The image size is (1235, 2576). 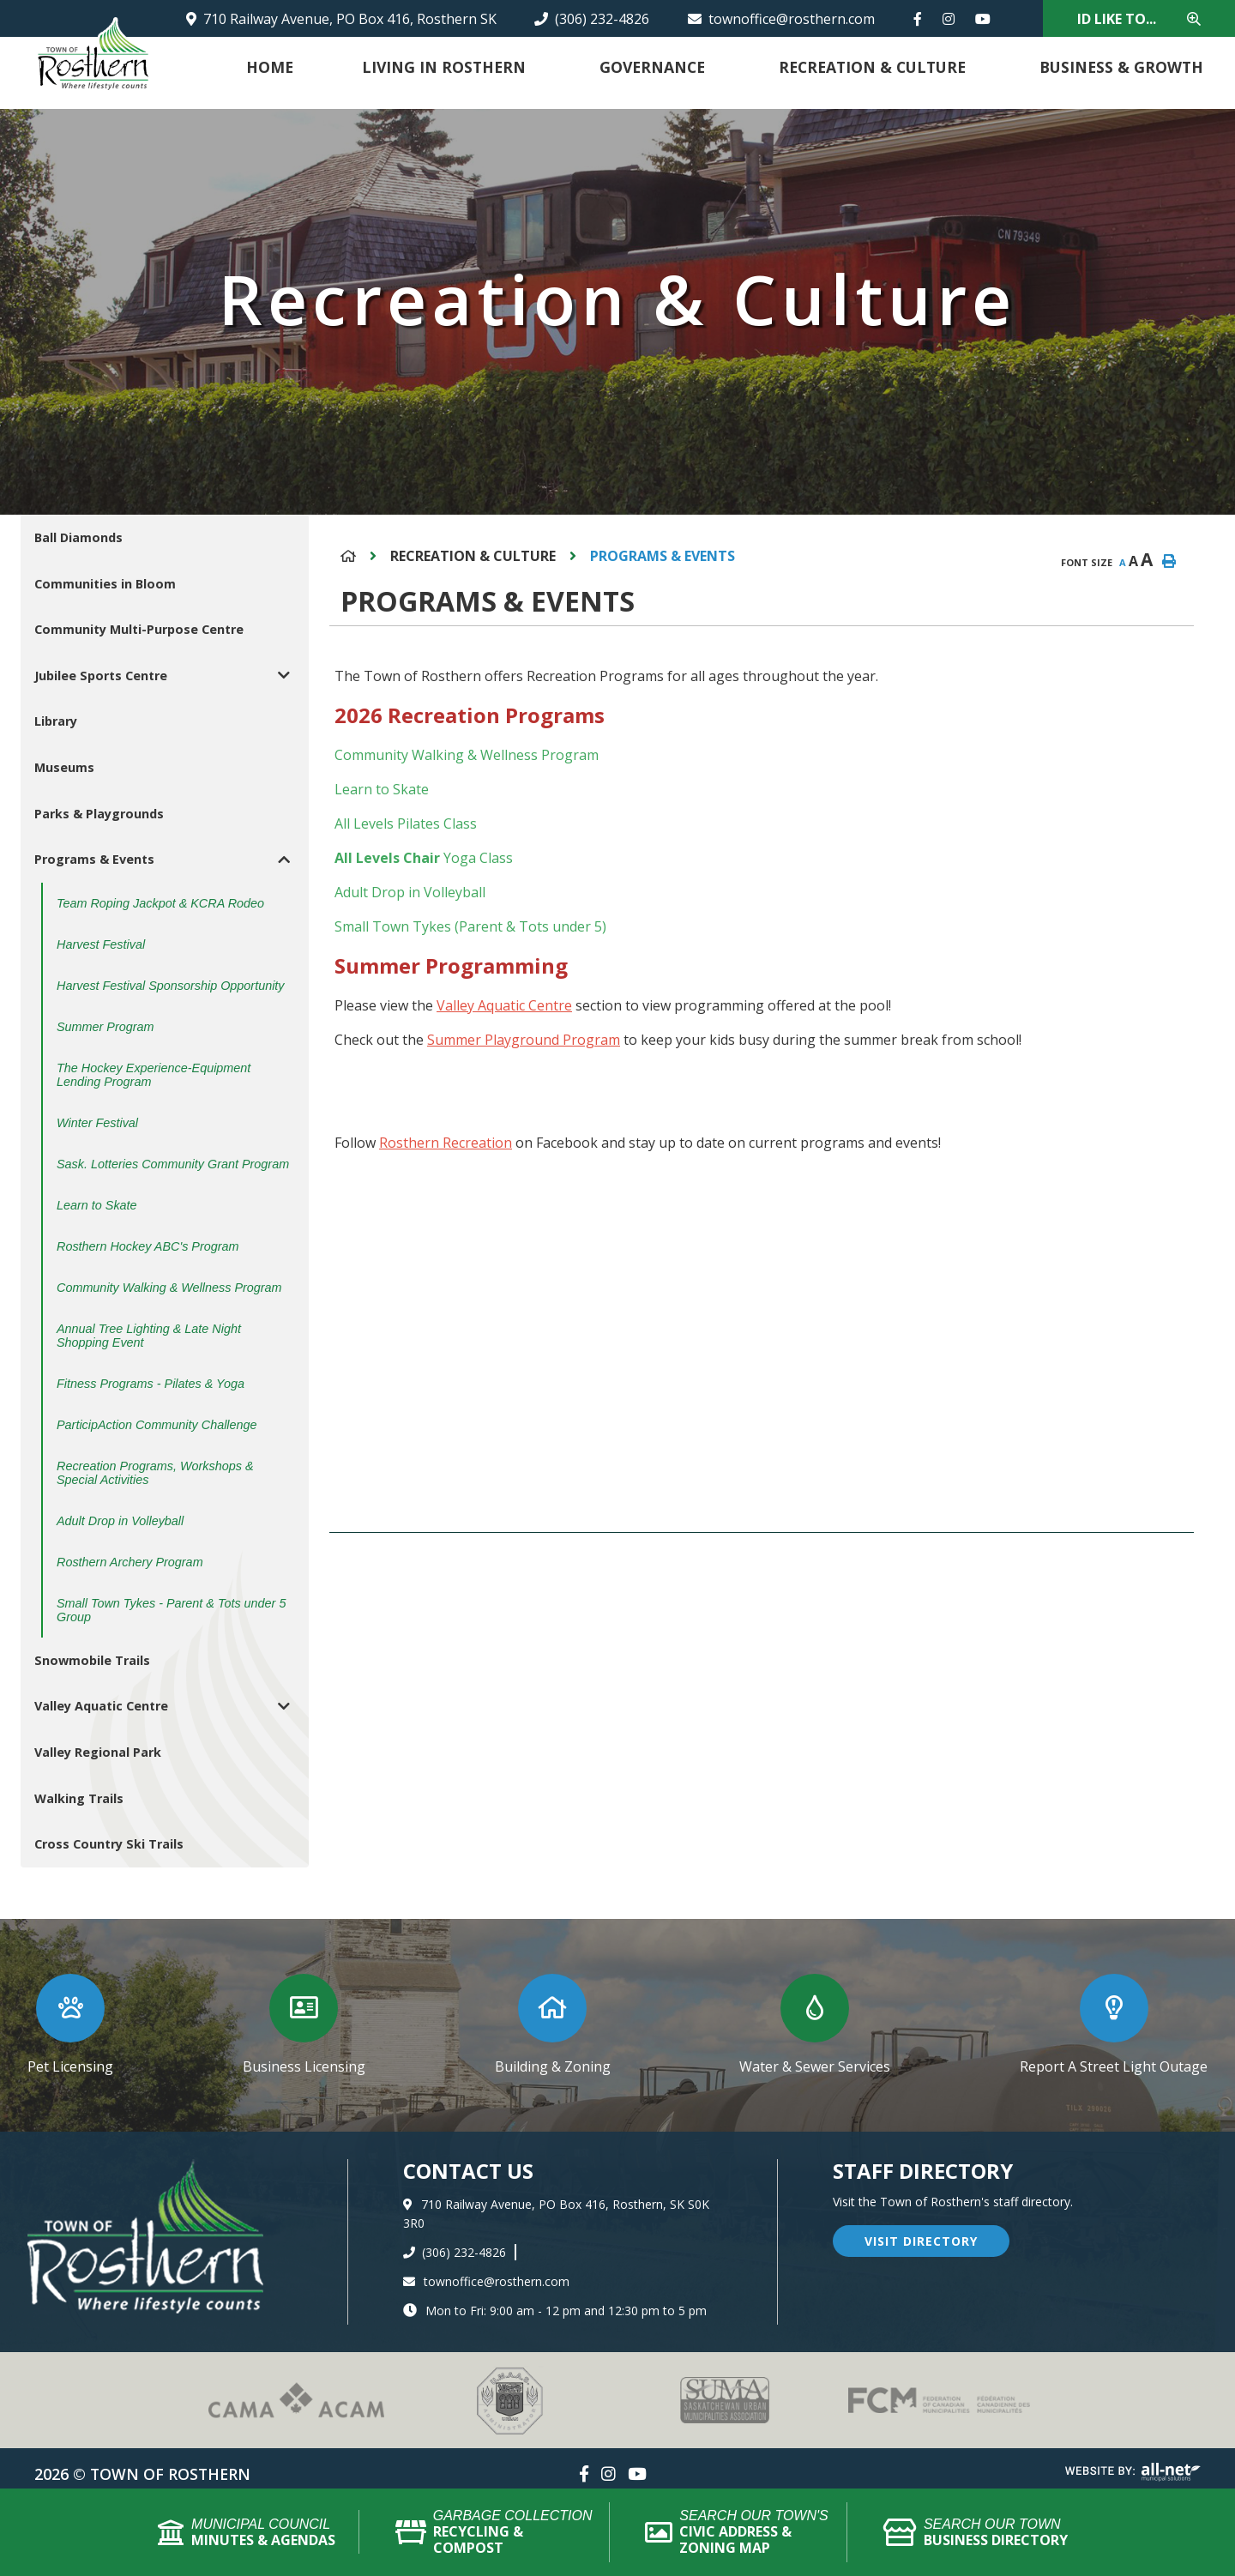 What do you see at coordinates (97, 1123) in the screenshot?
I see `Winter Festival [menuitem]` at bounding box center [97, 1123].